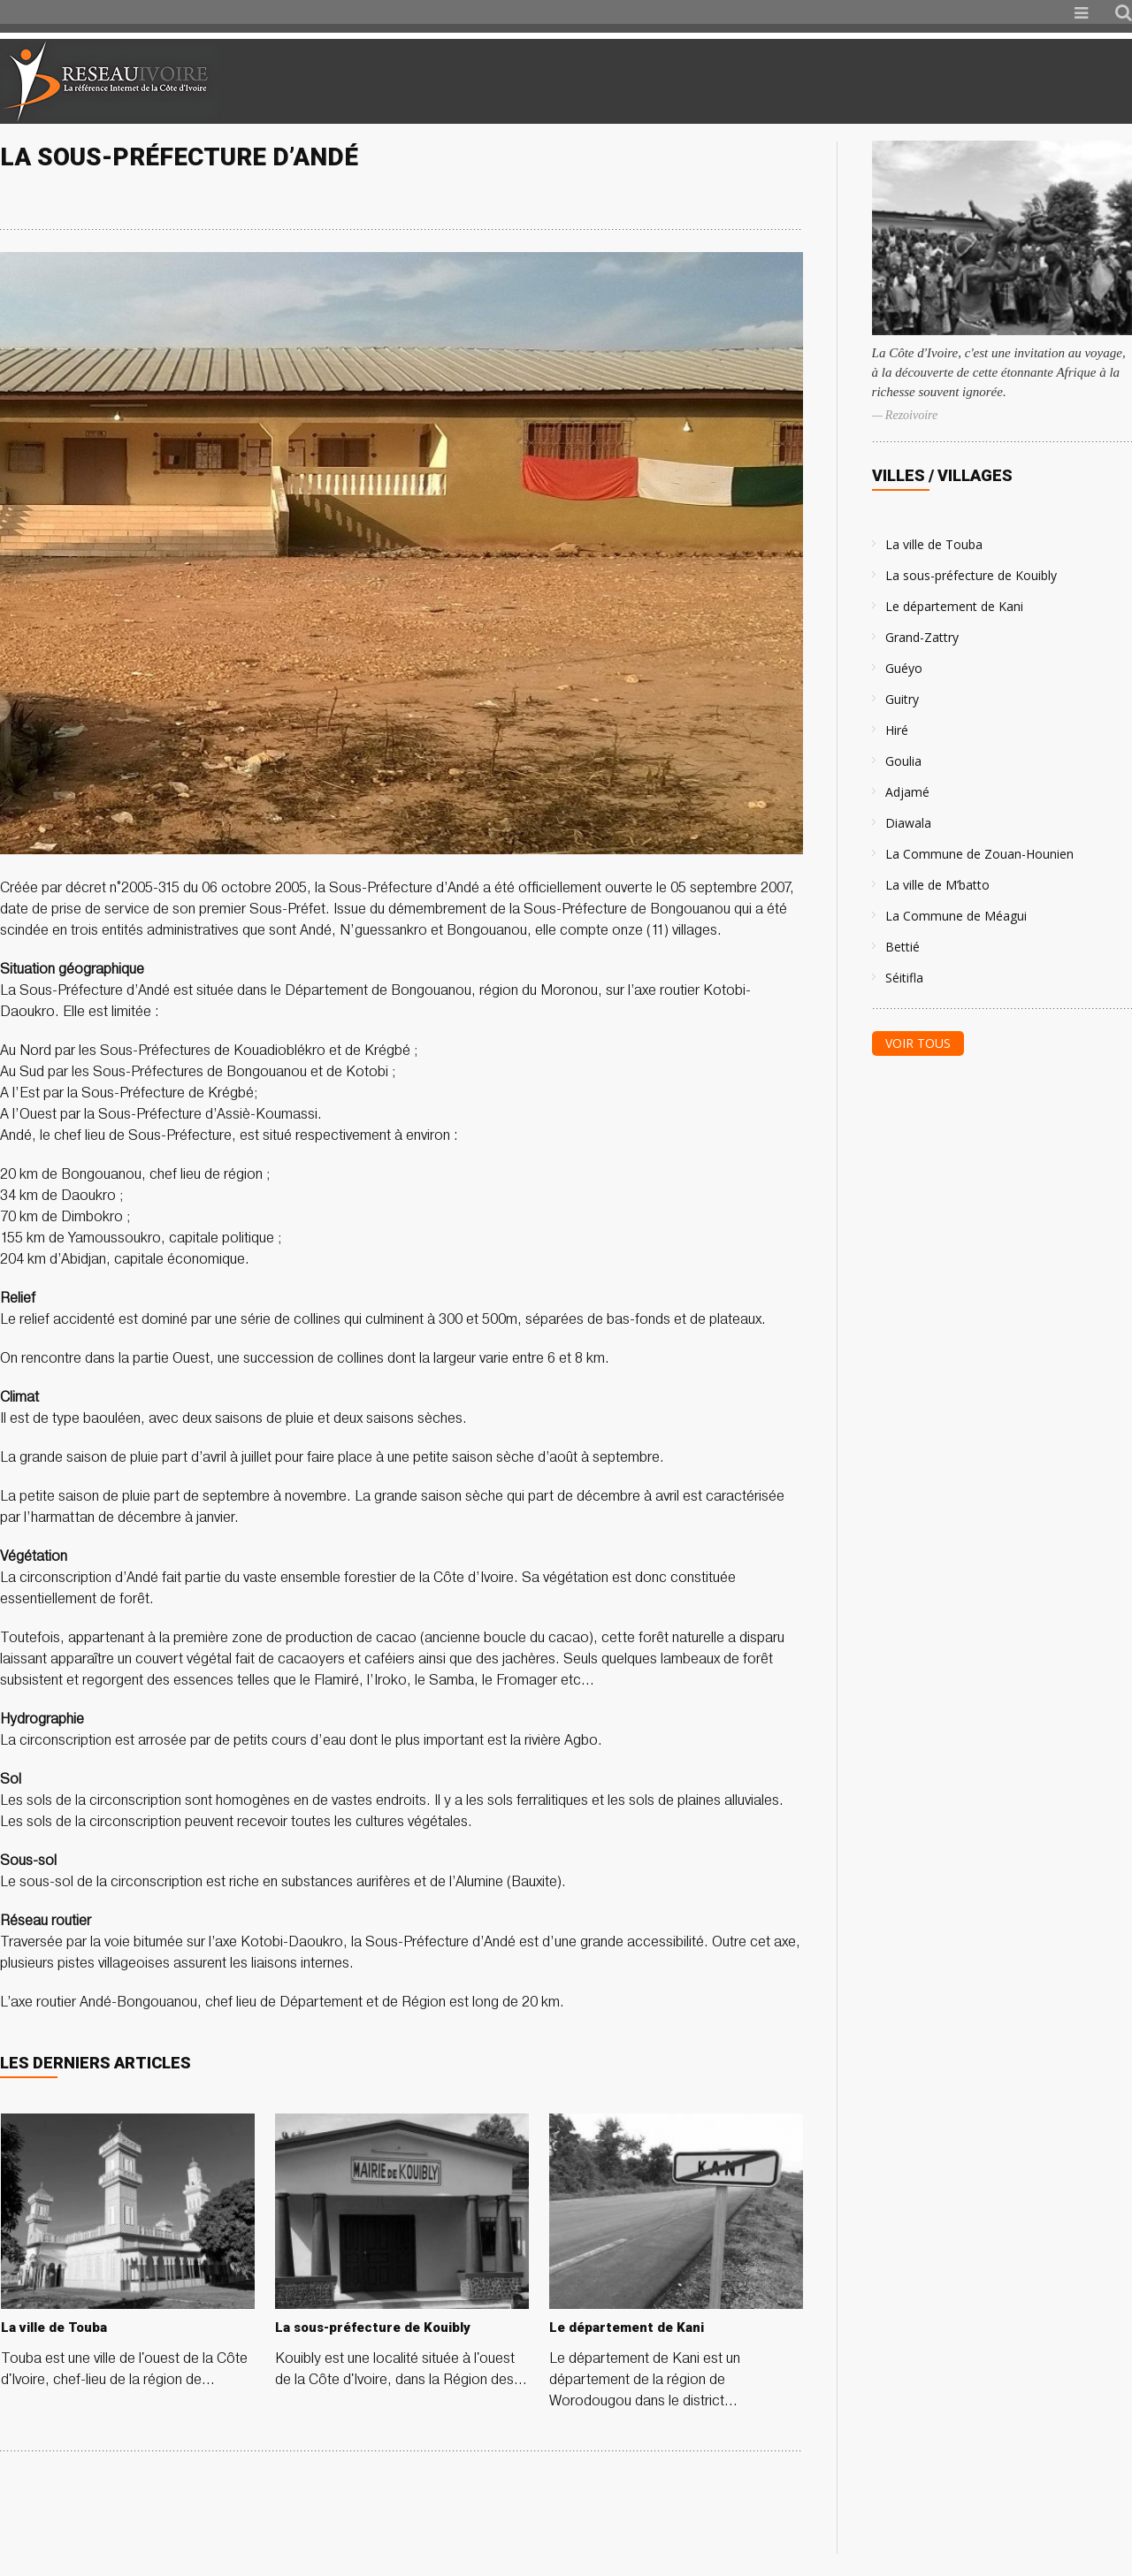  What do you see at coordinates (902, 946) in the screenshot?
I see `Bettié` at bounding box center [902, 946].